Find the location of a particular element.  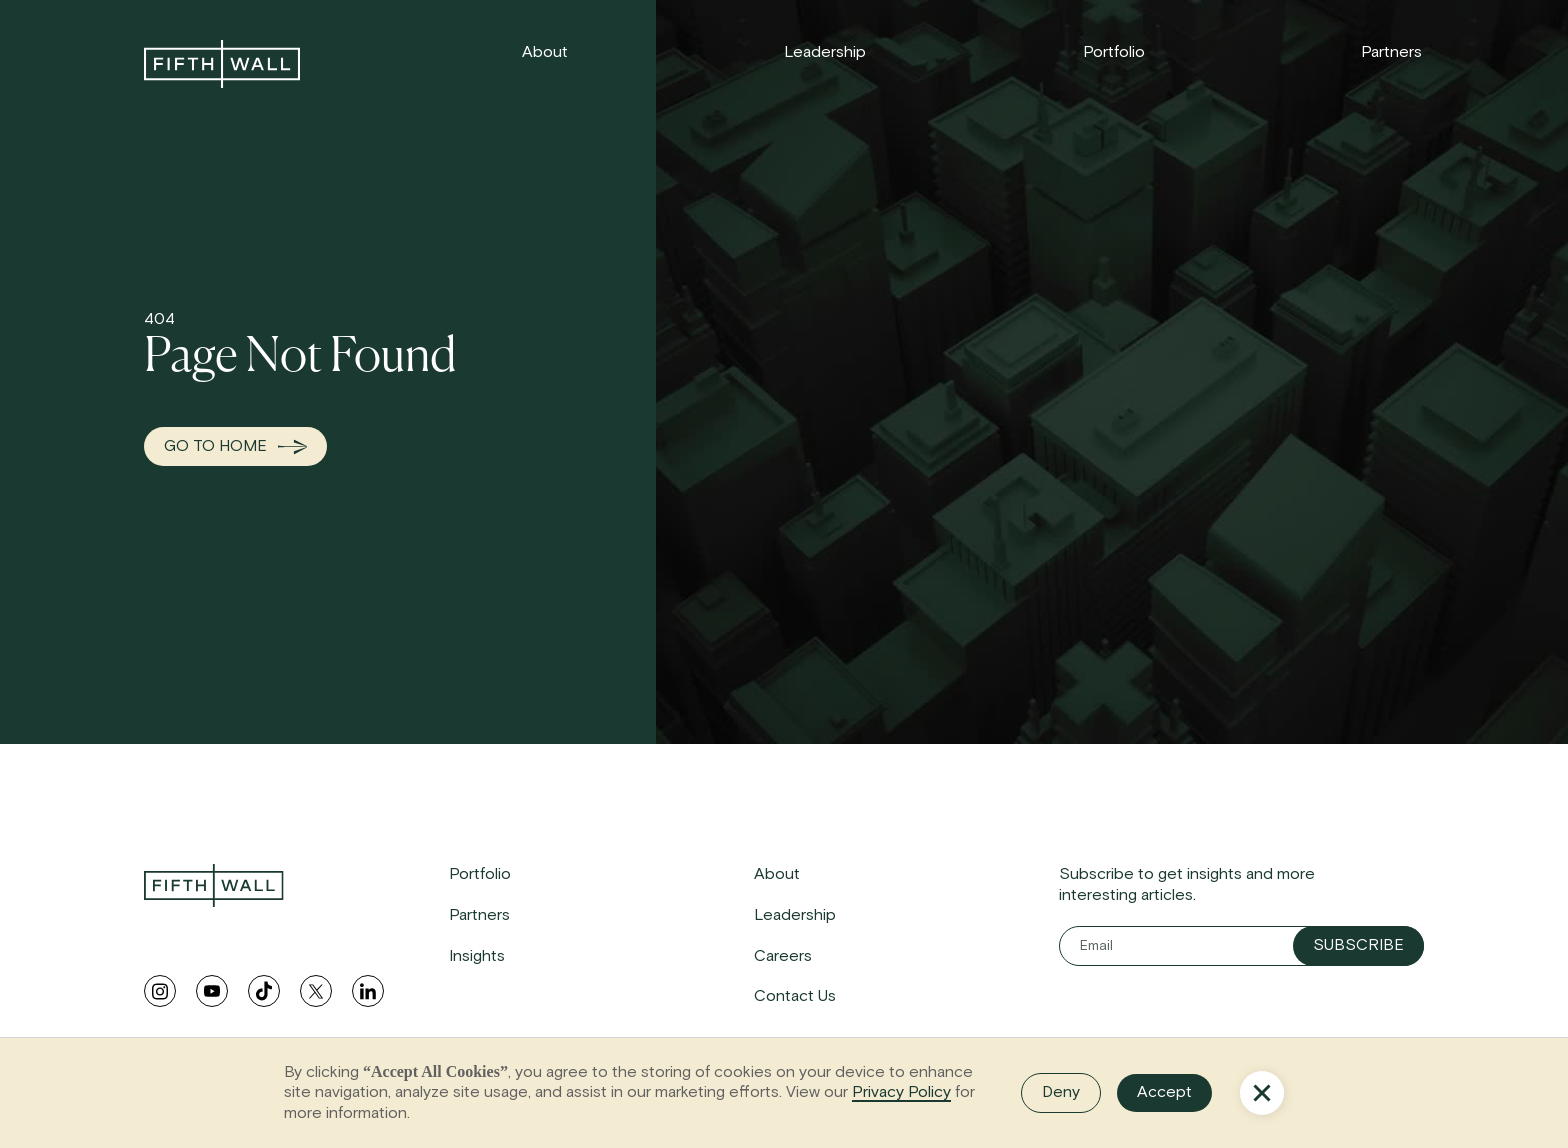

Privacy Policy is located at coordinates (901, 1092).